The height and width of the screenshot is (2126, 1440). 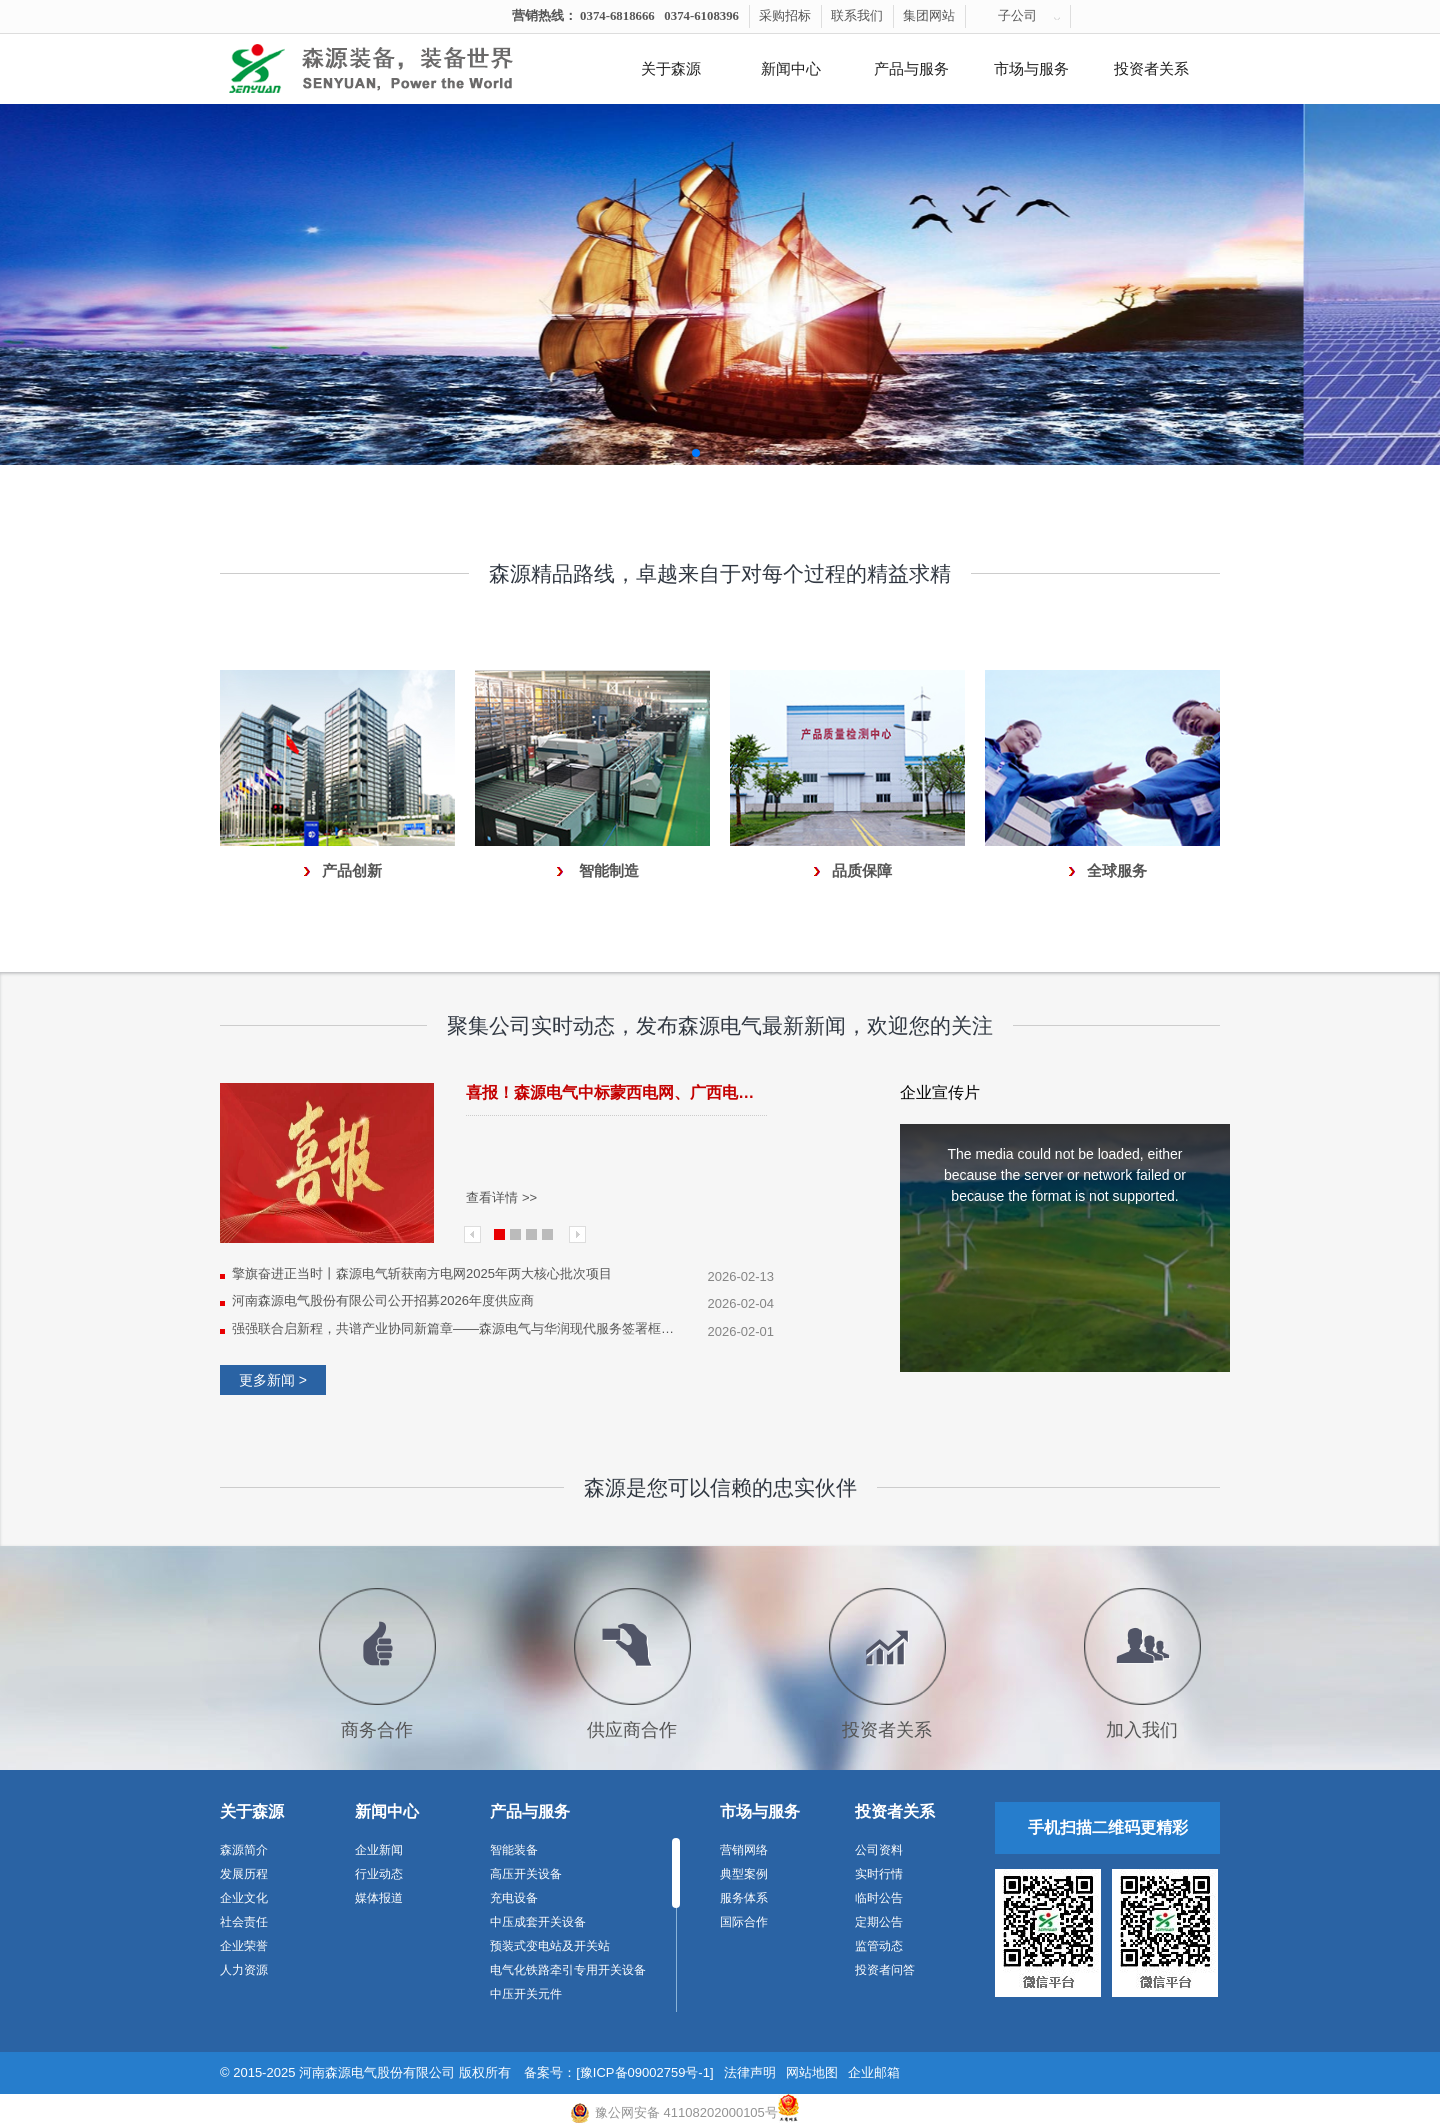 What do you see at coordinates (244, 1874) in the screenshot?
I see `发展历程` at bounding box center [244, 1874].